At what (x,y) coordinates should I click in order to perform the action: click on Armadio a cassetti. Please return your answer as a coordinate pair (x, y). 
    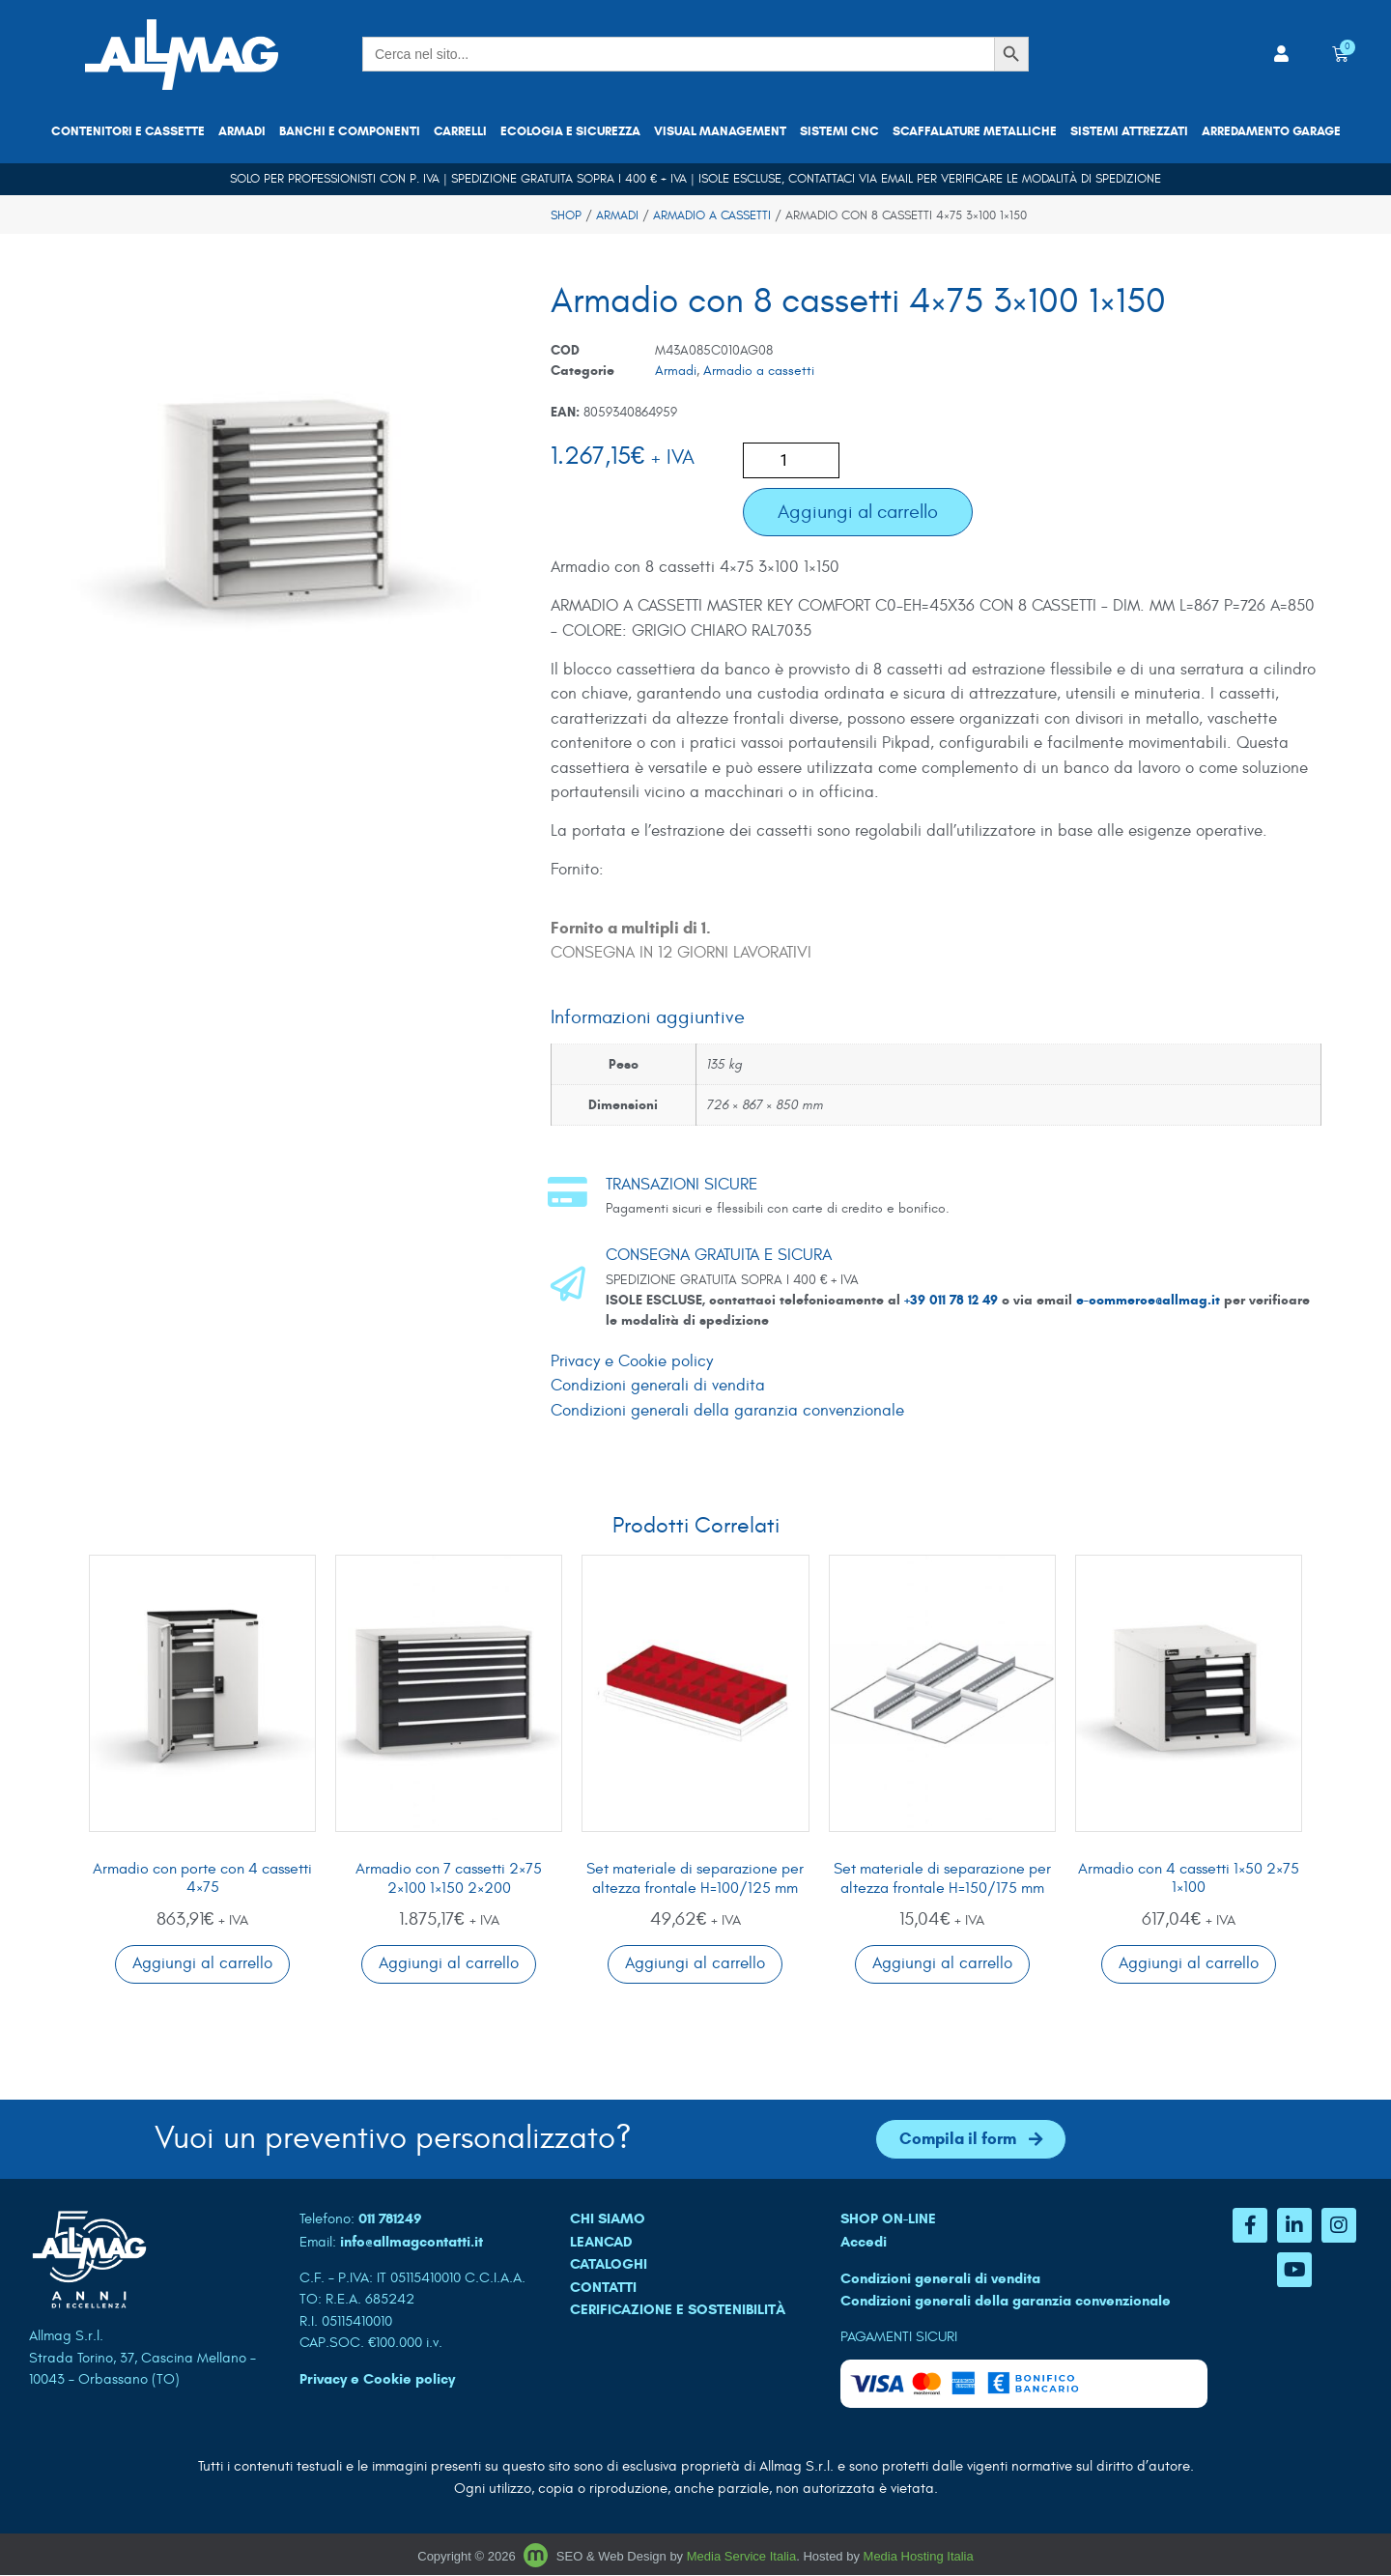
    Looking at the image, I should click on (712, 215).